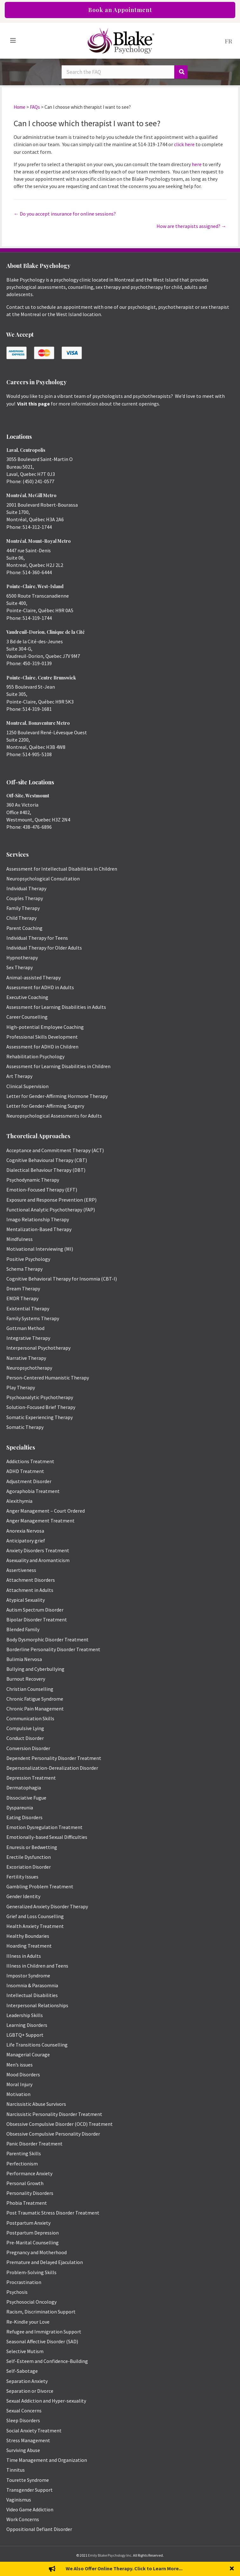 The width and height of the screenshot is (240, 2576). Describe the element at coordinates (28, 1748) in the screenshot. I see `Conversion Disorder` at that location.